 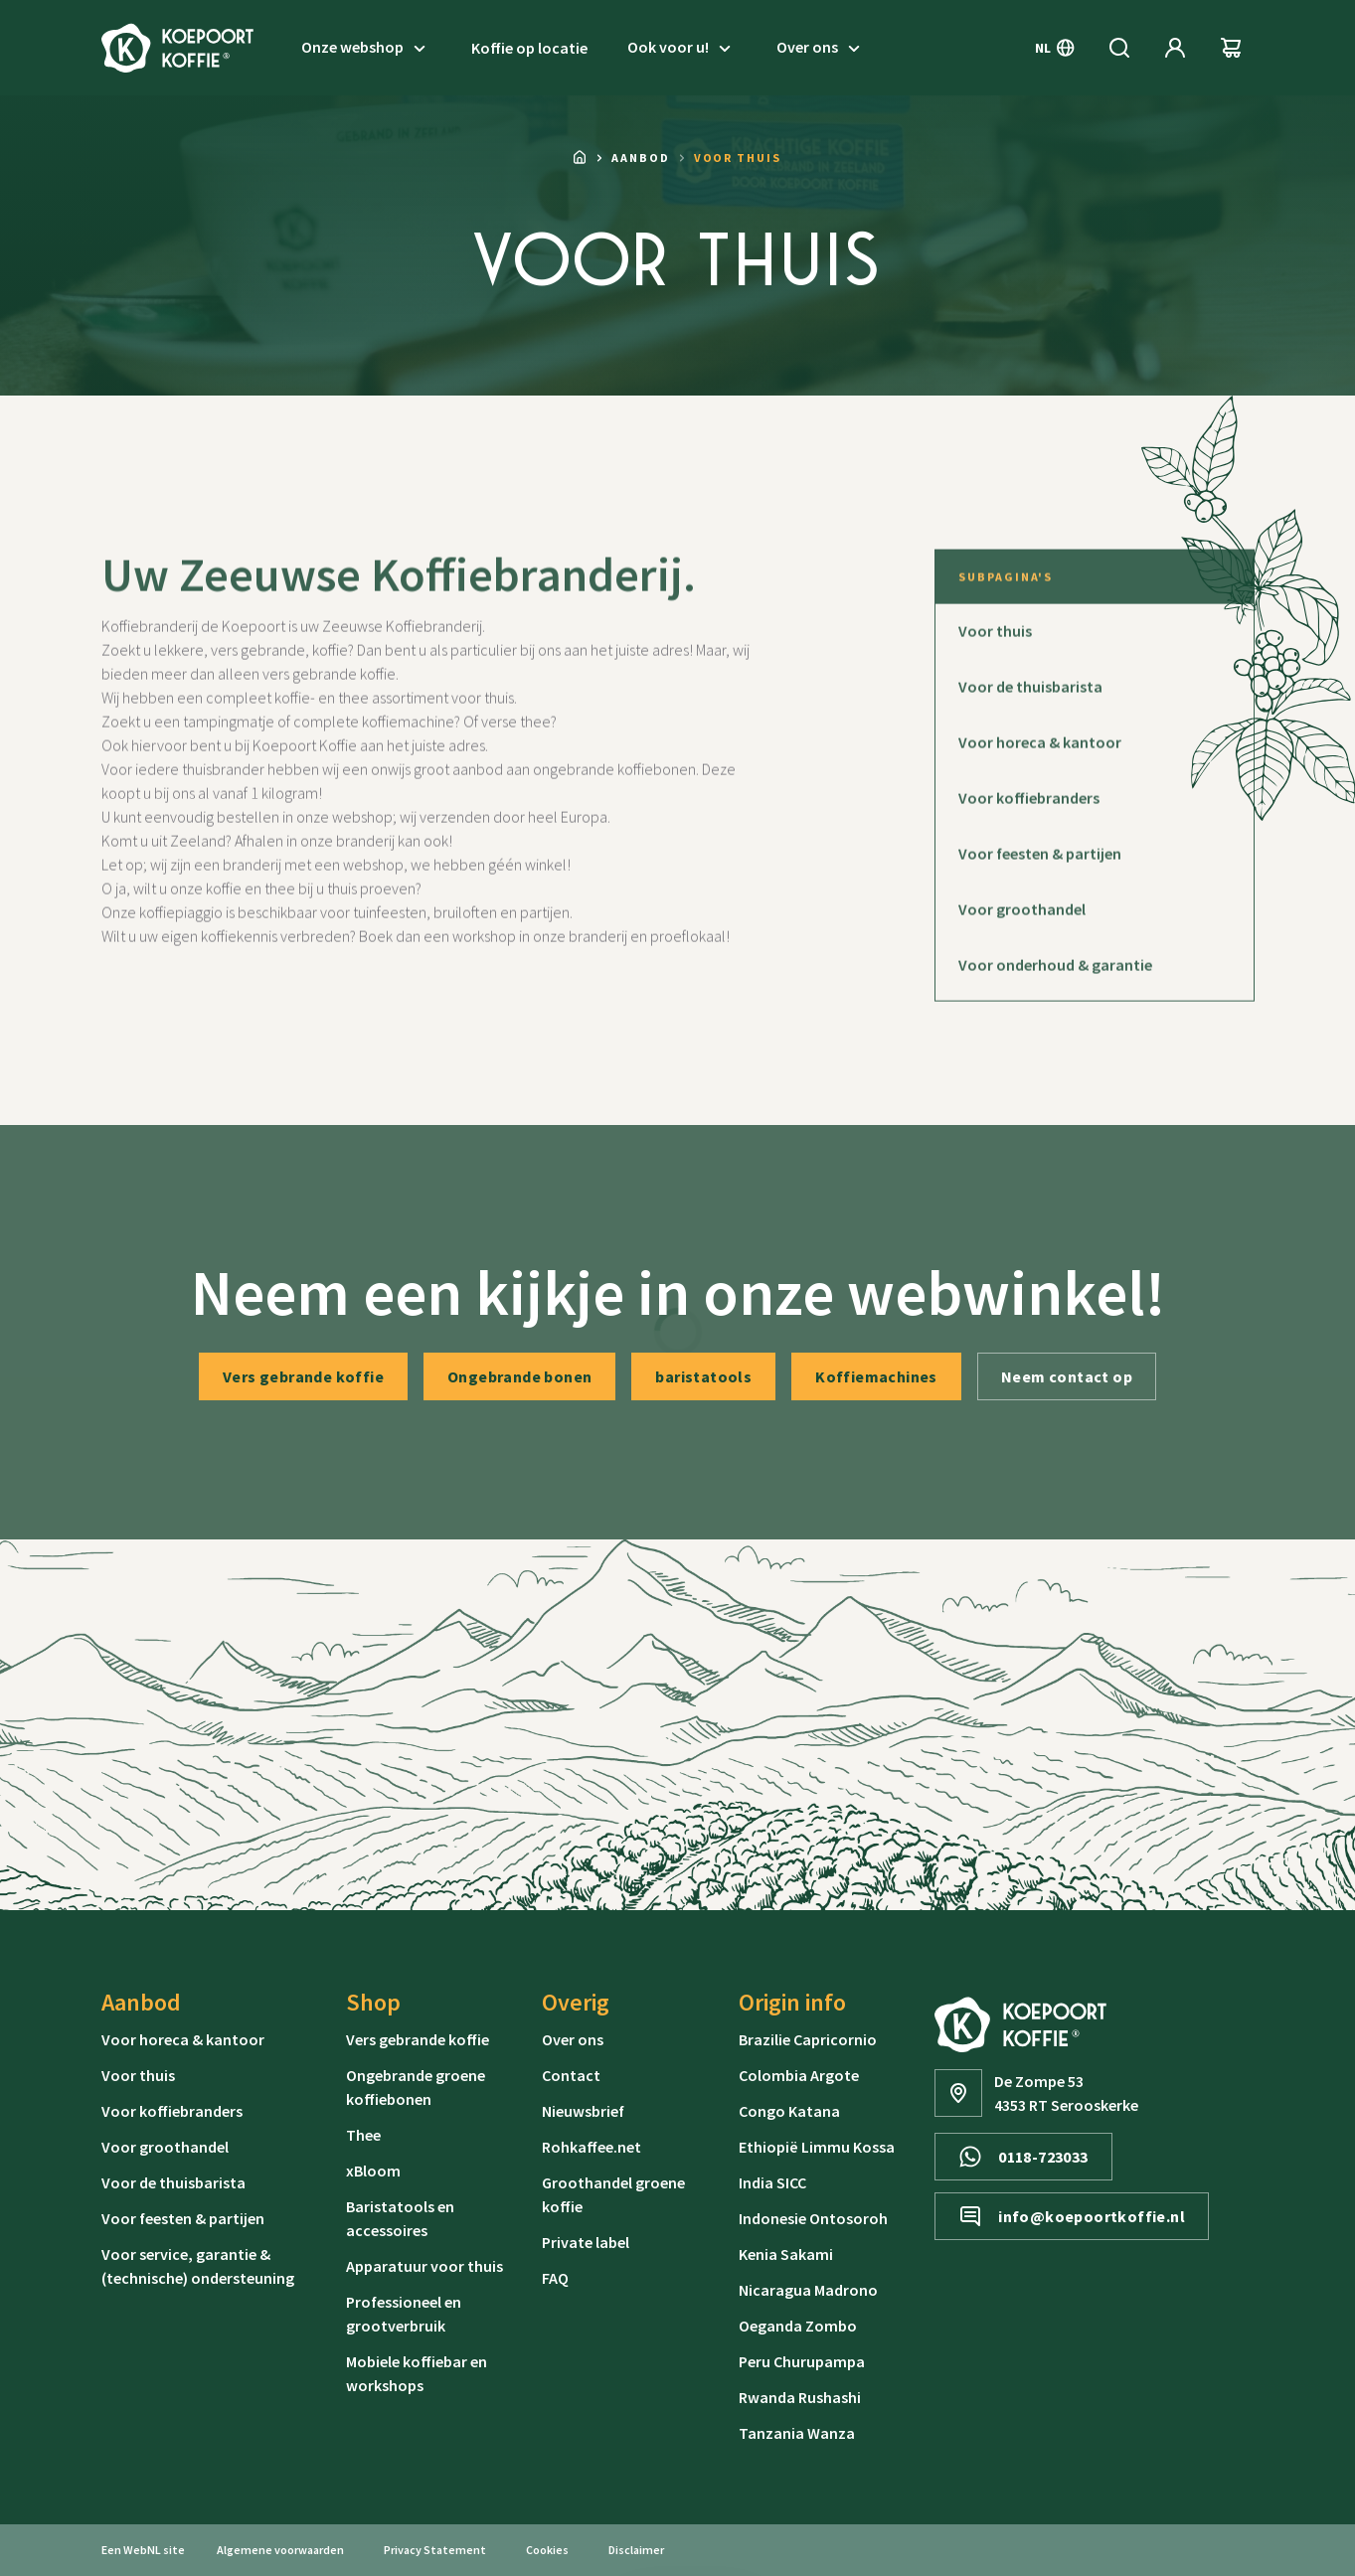 What do you see at coordinates (172, 2111) in the screenshot?
I see `Voor koffiebranders` at bounding box center [172, 2111].